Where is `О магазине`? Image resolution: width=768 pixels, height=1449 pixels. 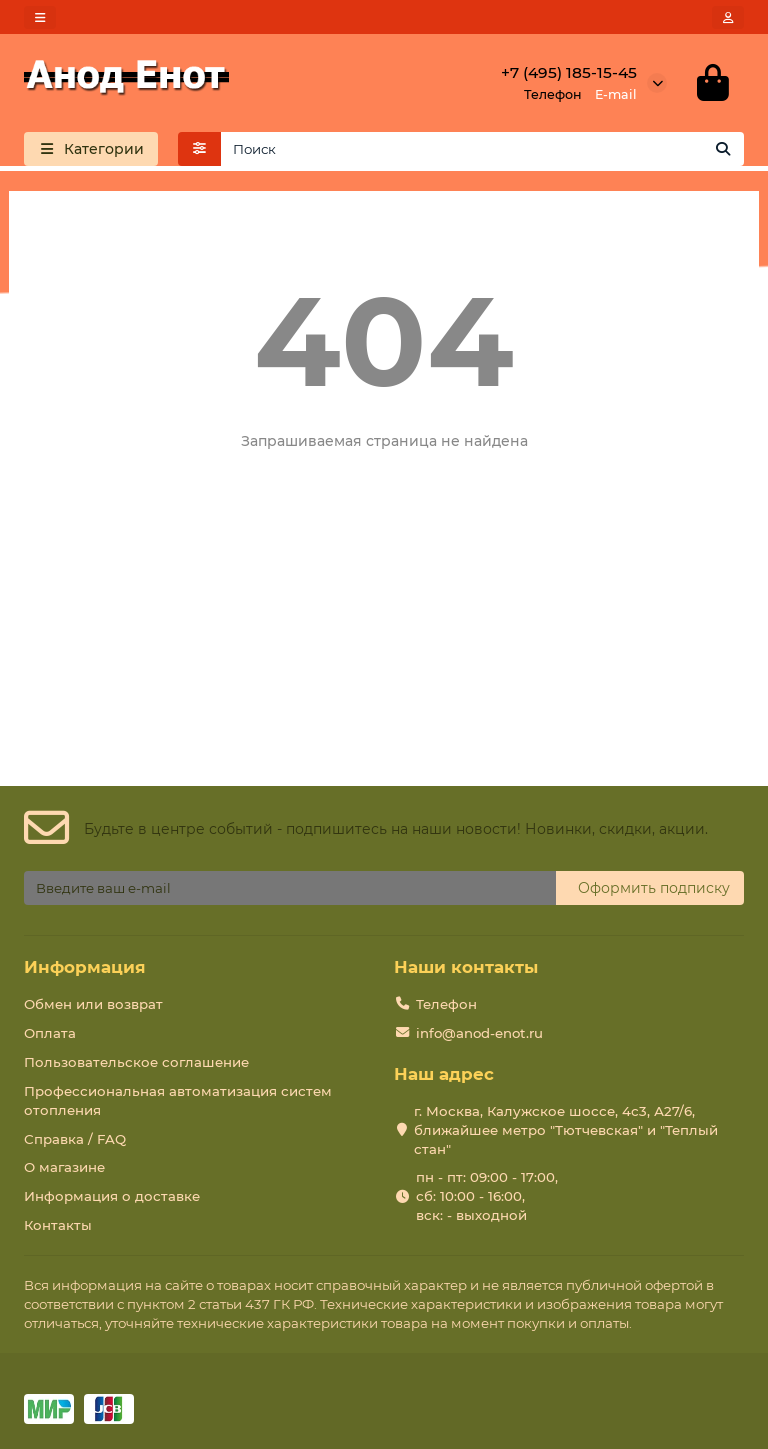 О магазине is located at coordinates (64, 1168).